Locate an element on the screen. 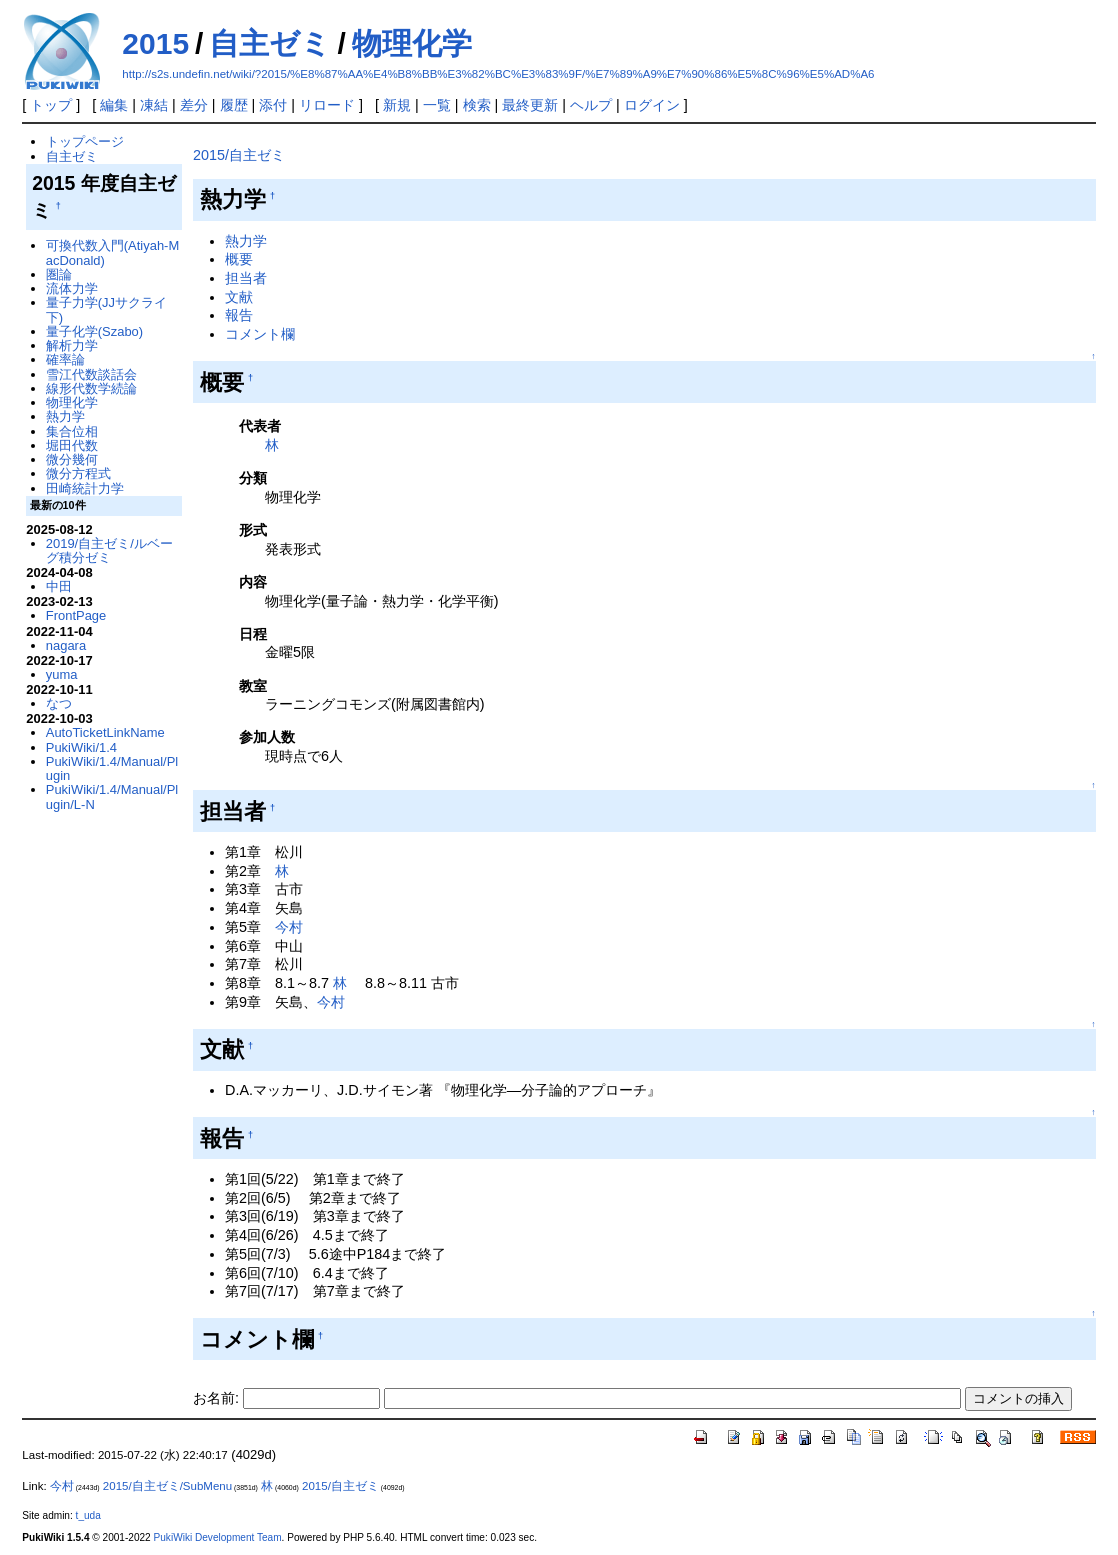 The width and height of the screenshot is (1118, 1555). 2015 is located at coordinates (155, 43).